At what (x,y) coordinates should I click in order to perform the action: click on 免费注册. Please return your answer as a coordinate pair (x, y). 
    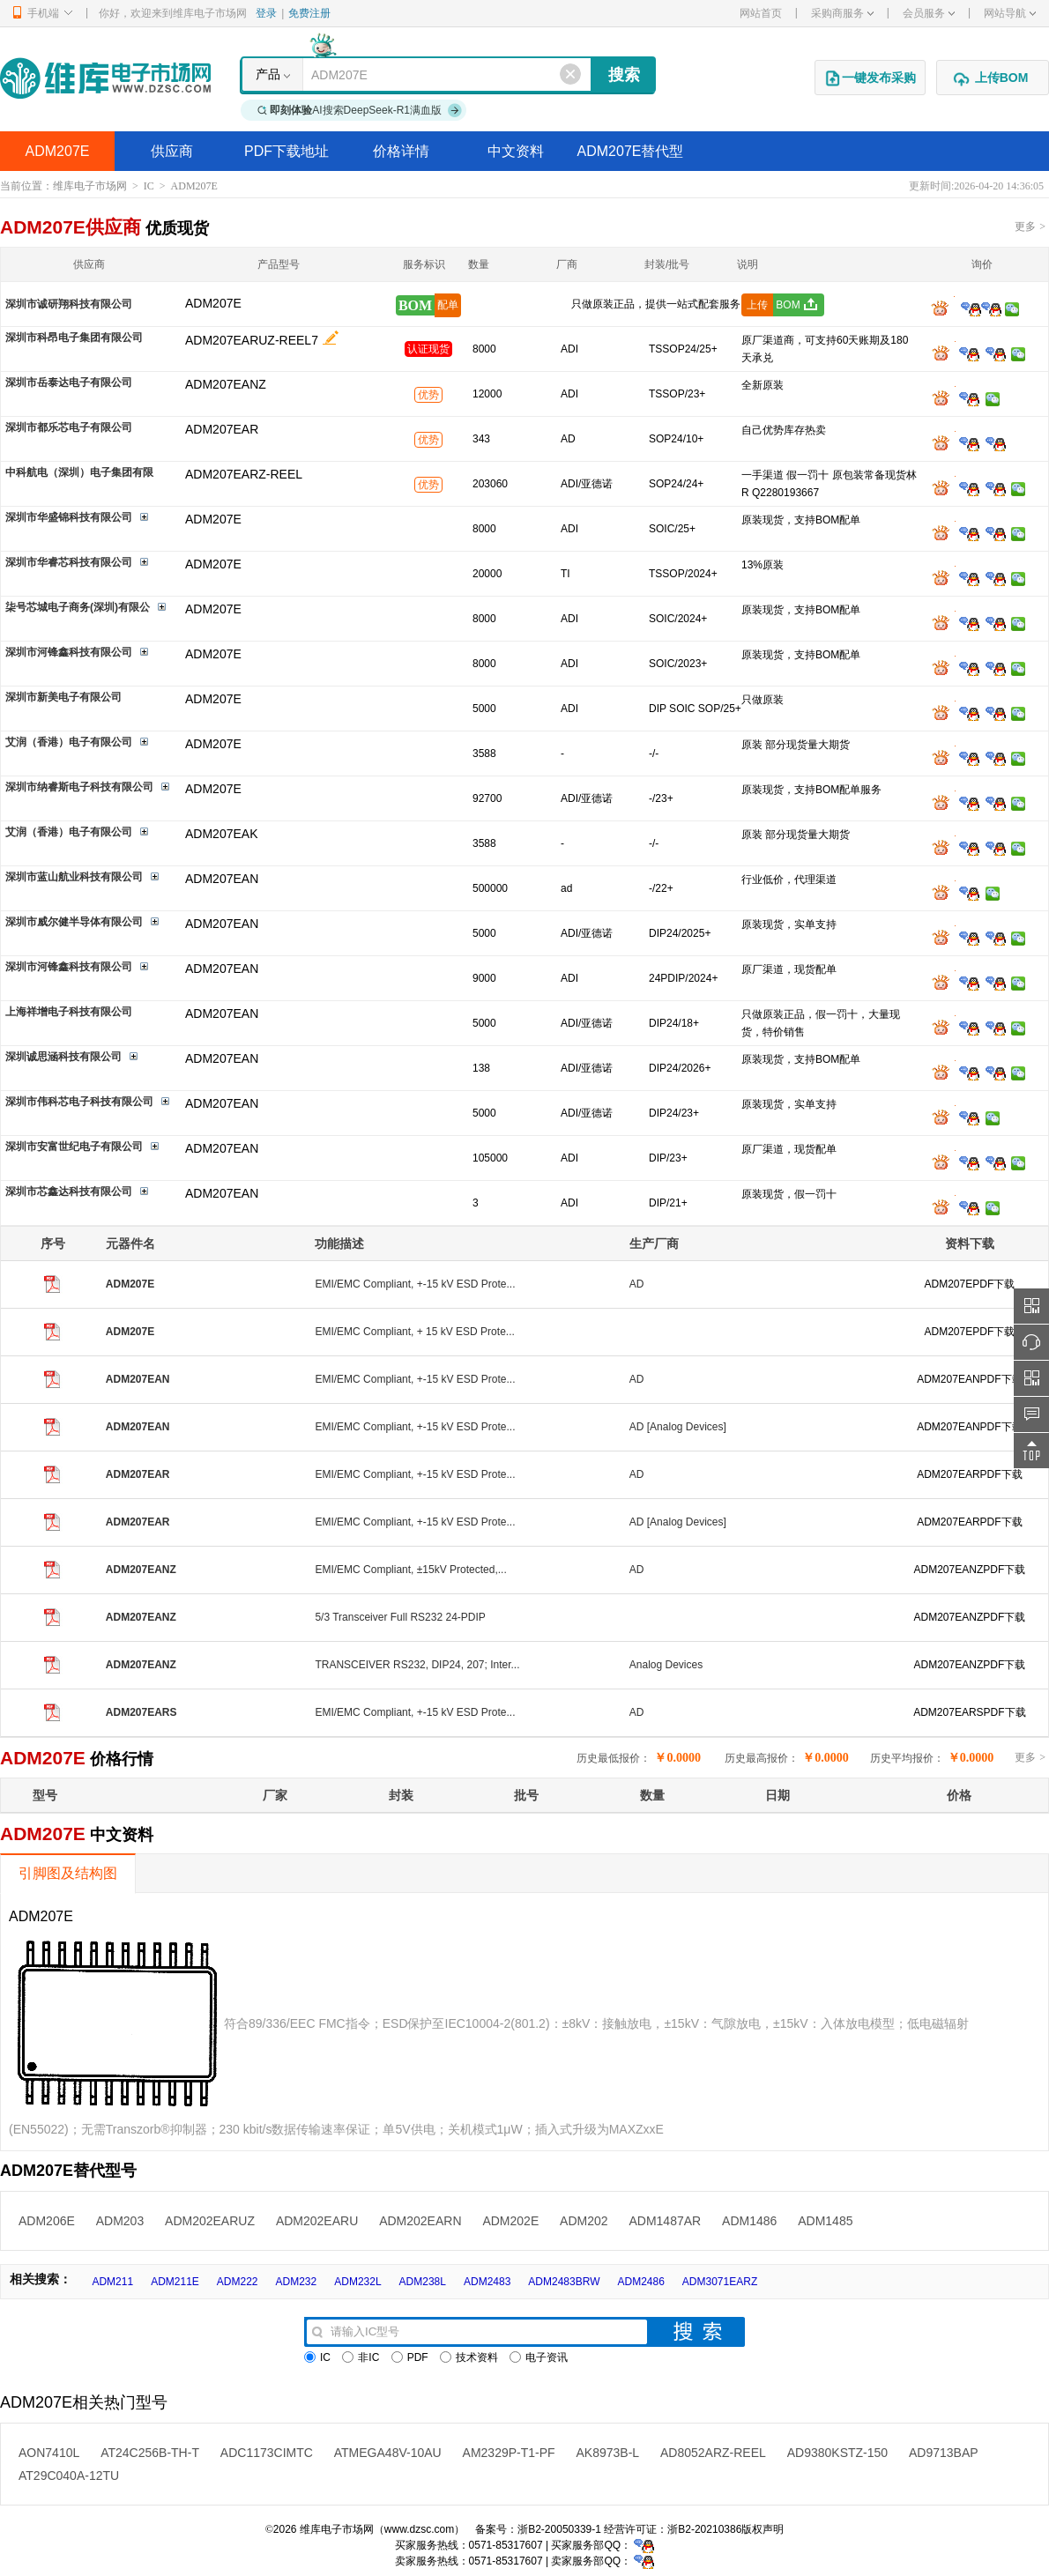
    Looking at the image, I should click on (309, 13).